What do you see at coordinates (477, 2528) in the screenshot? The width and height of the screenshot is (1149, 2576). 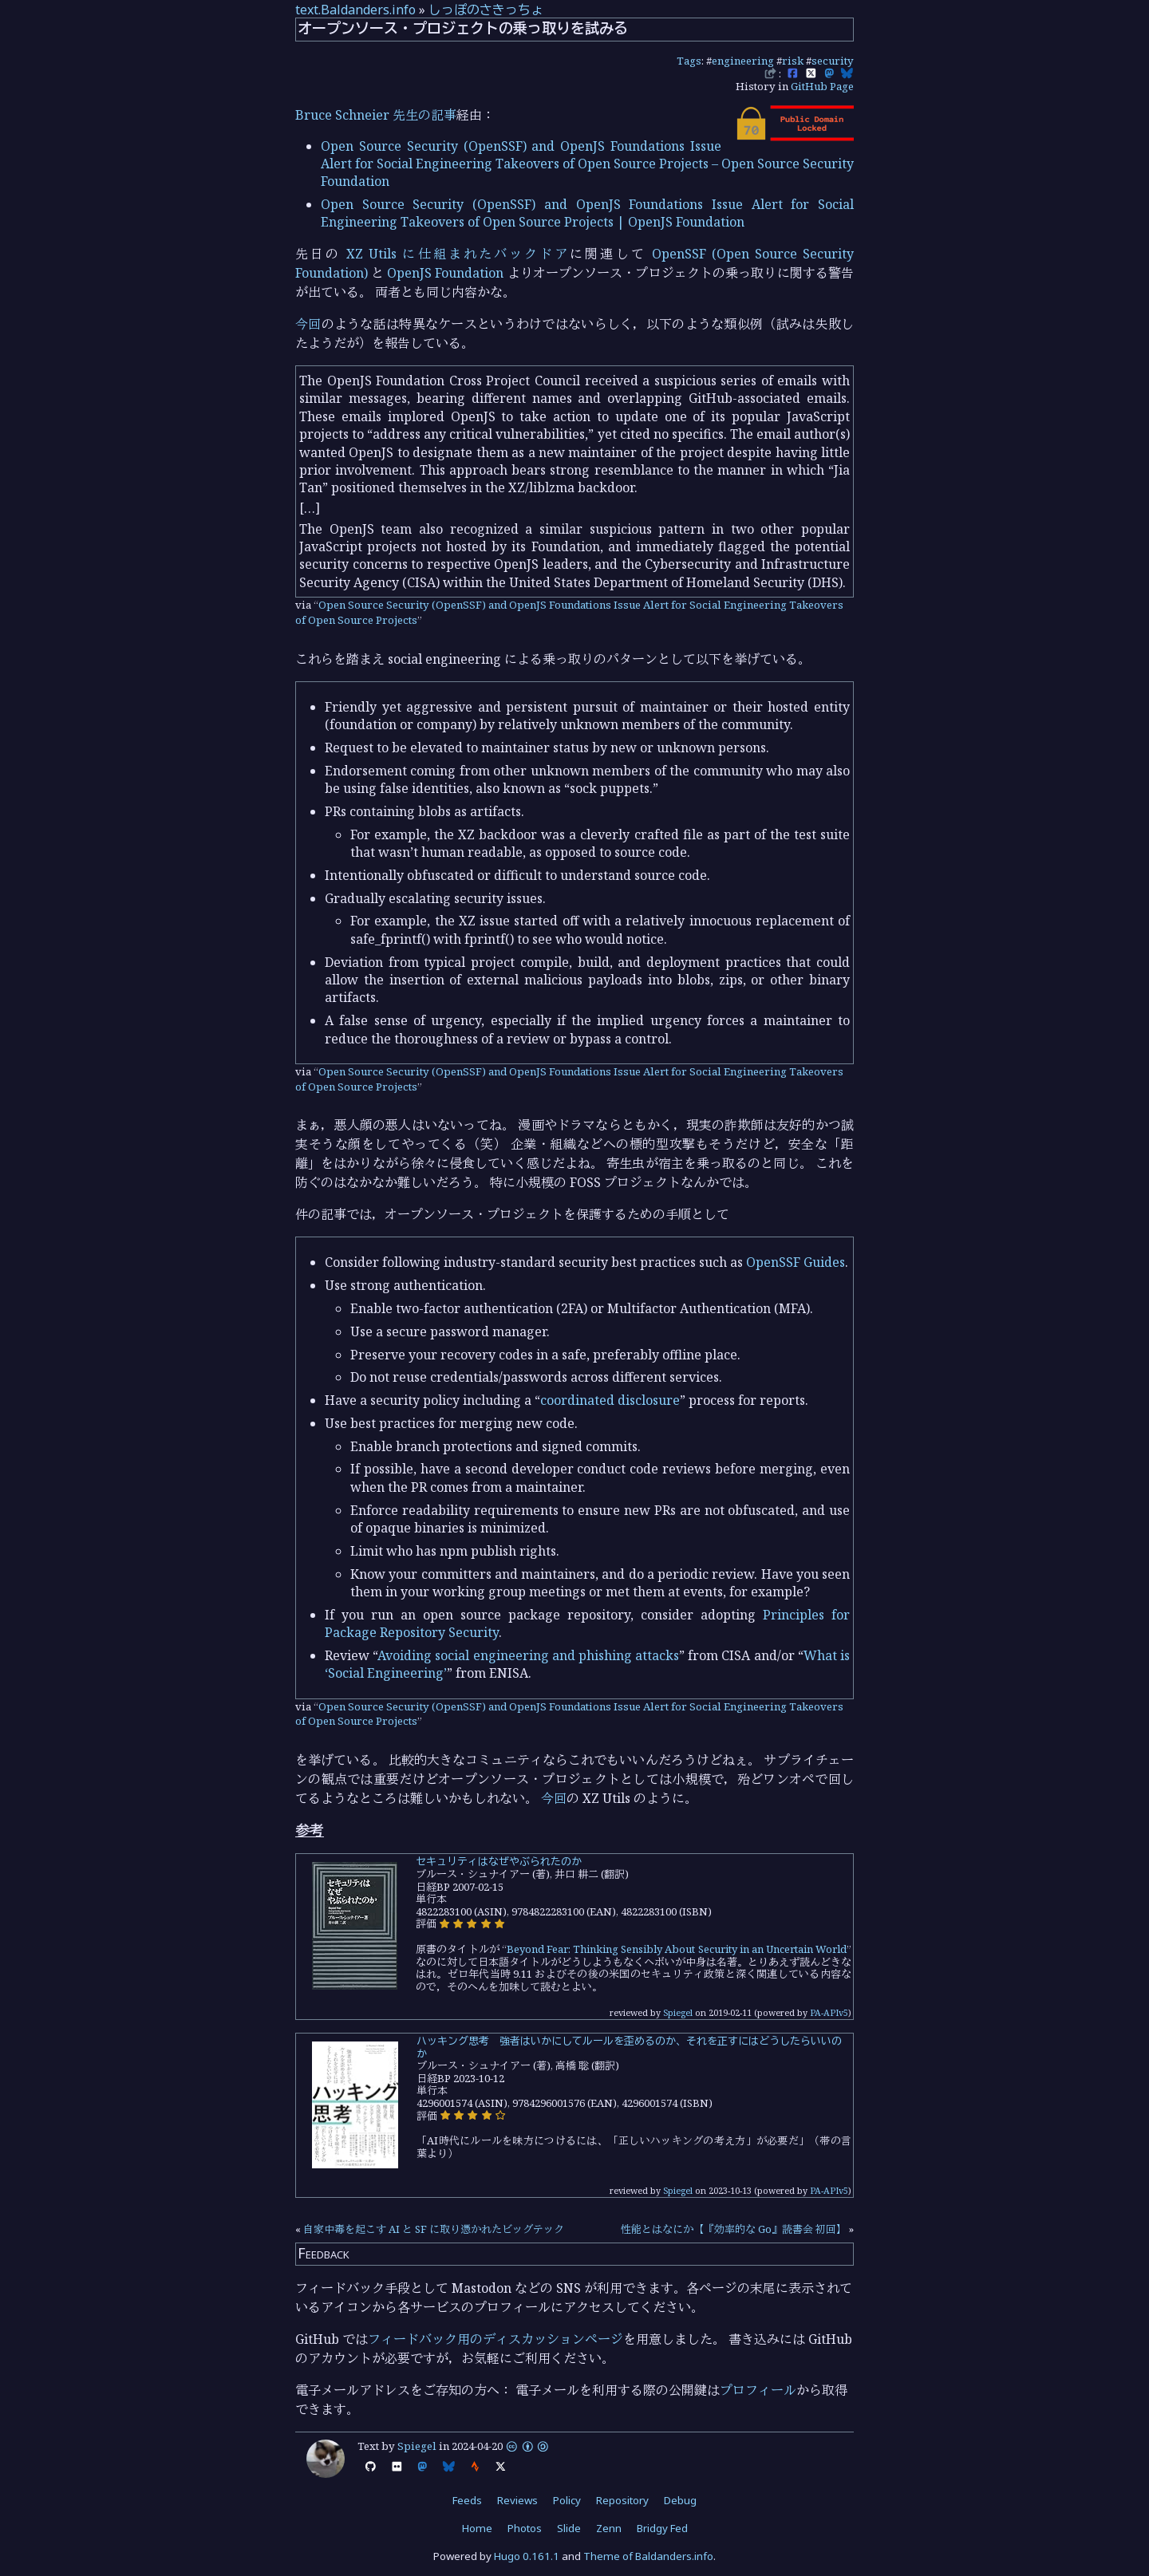 I see `Home` at bounding box center [477, 2528].